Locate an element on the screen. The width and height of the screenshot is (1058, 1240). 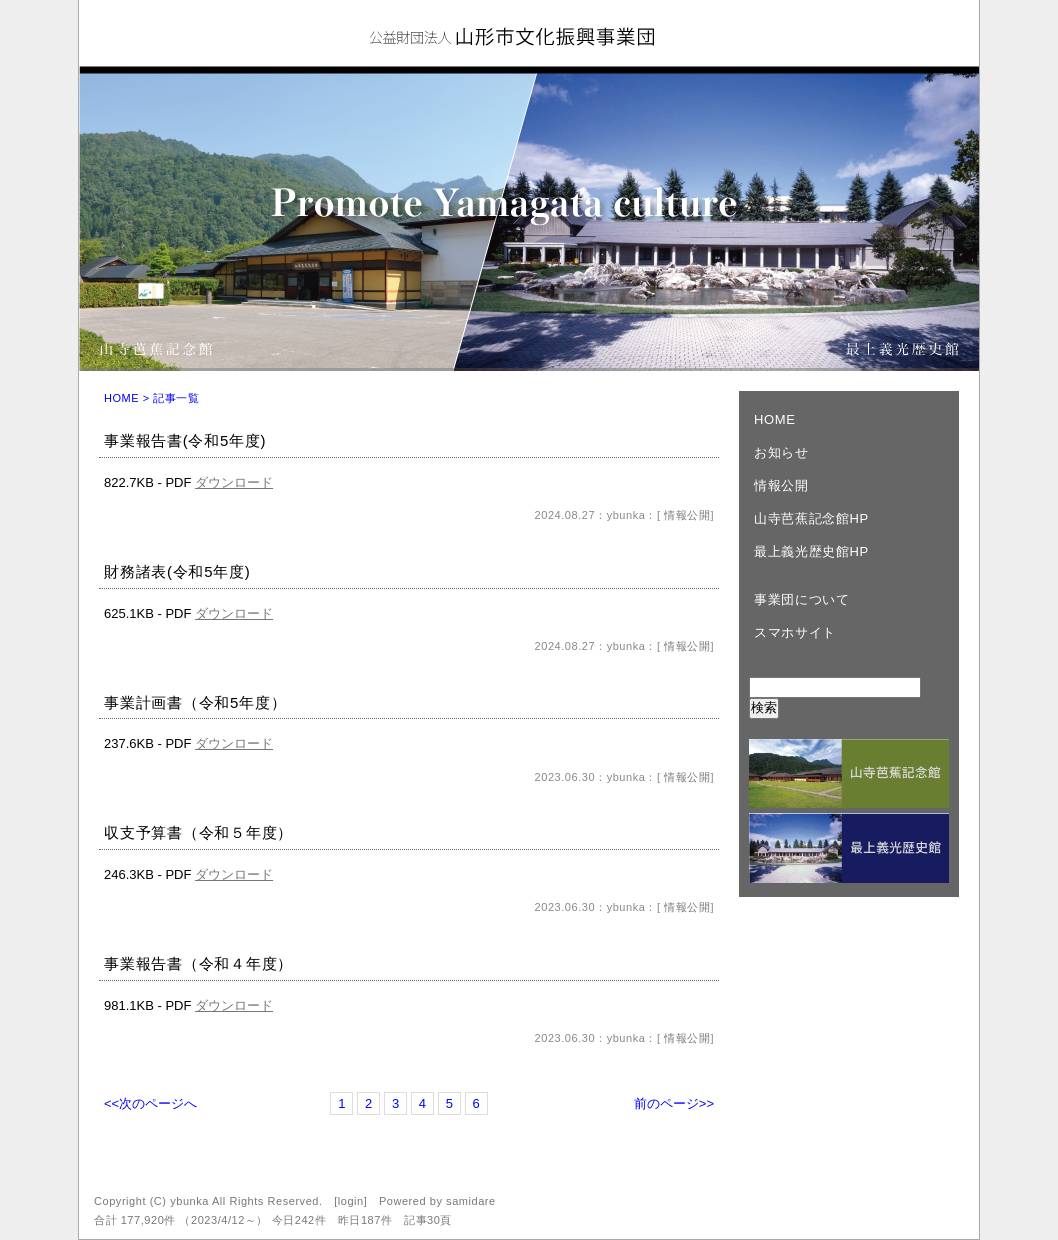
最上義光歴史館HP is located at coordinates (811, 551).